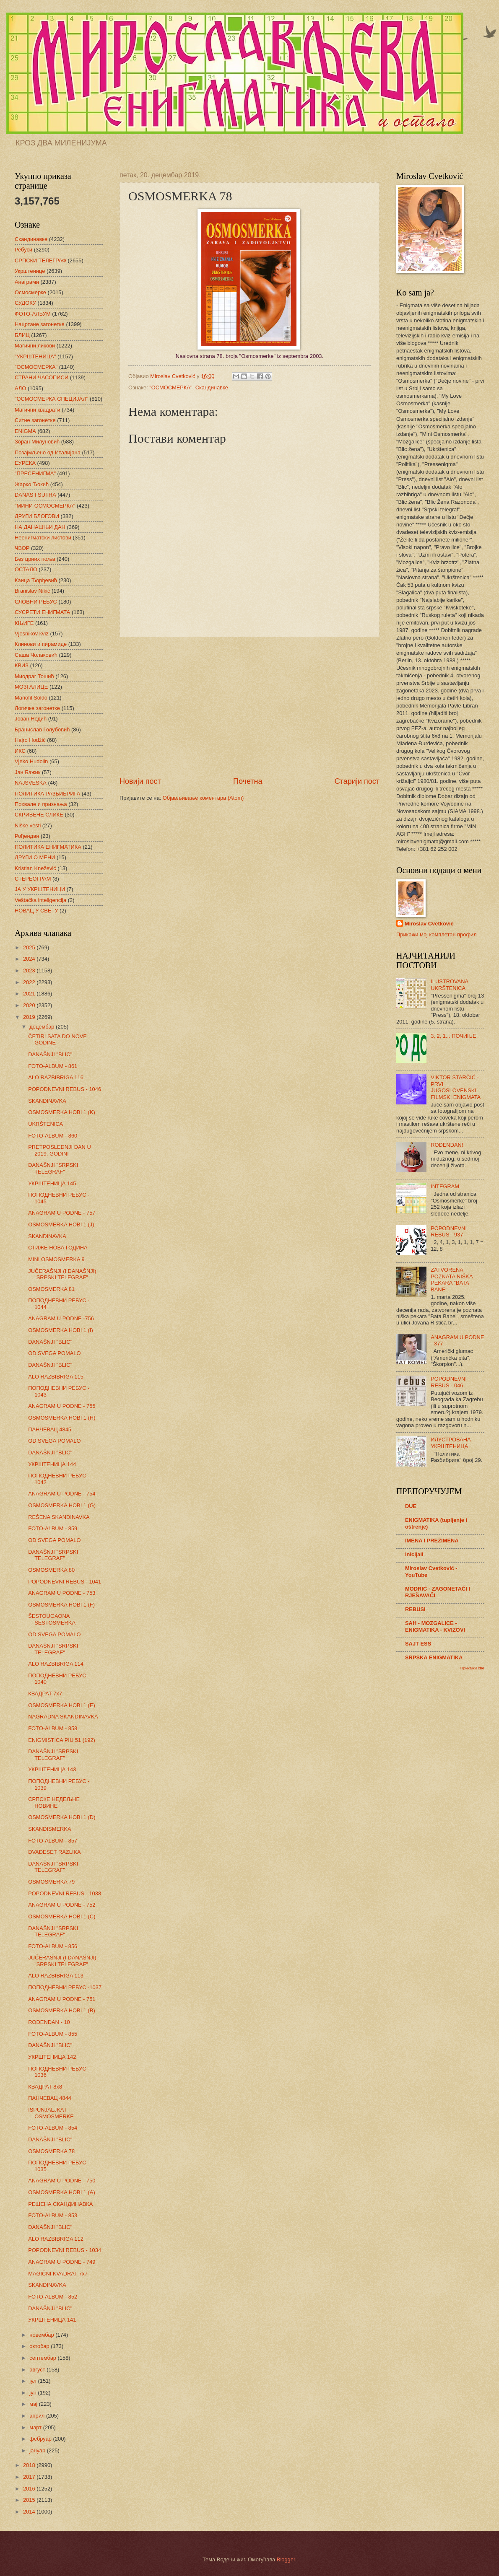 The width and height of the screenshot is (499, 2576). I want to click on Логичке загонетке, so click(37, 708).